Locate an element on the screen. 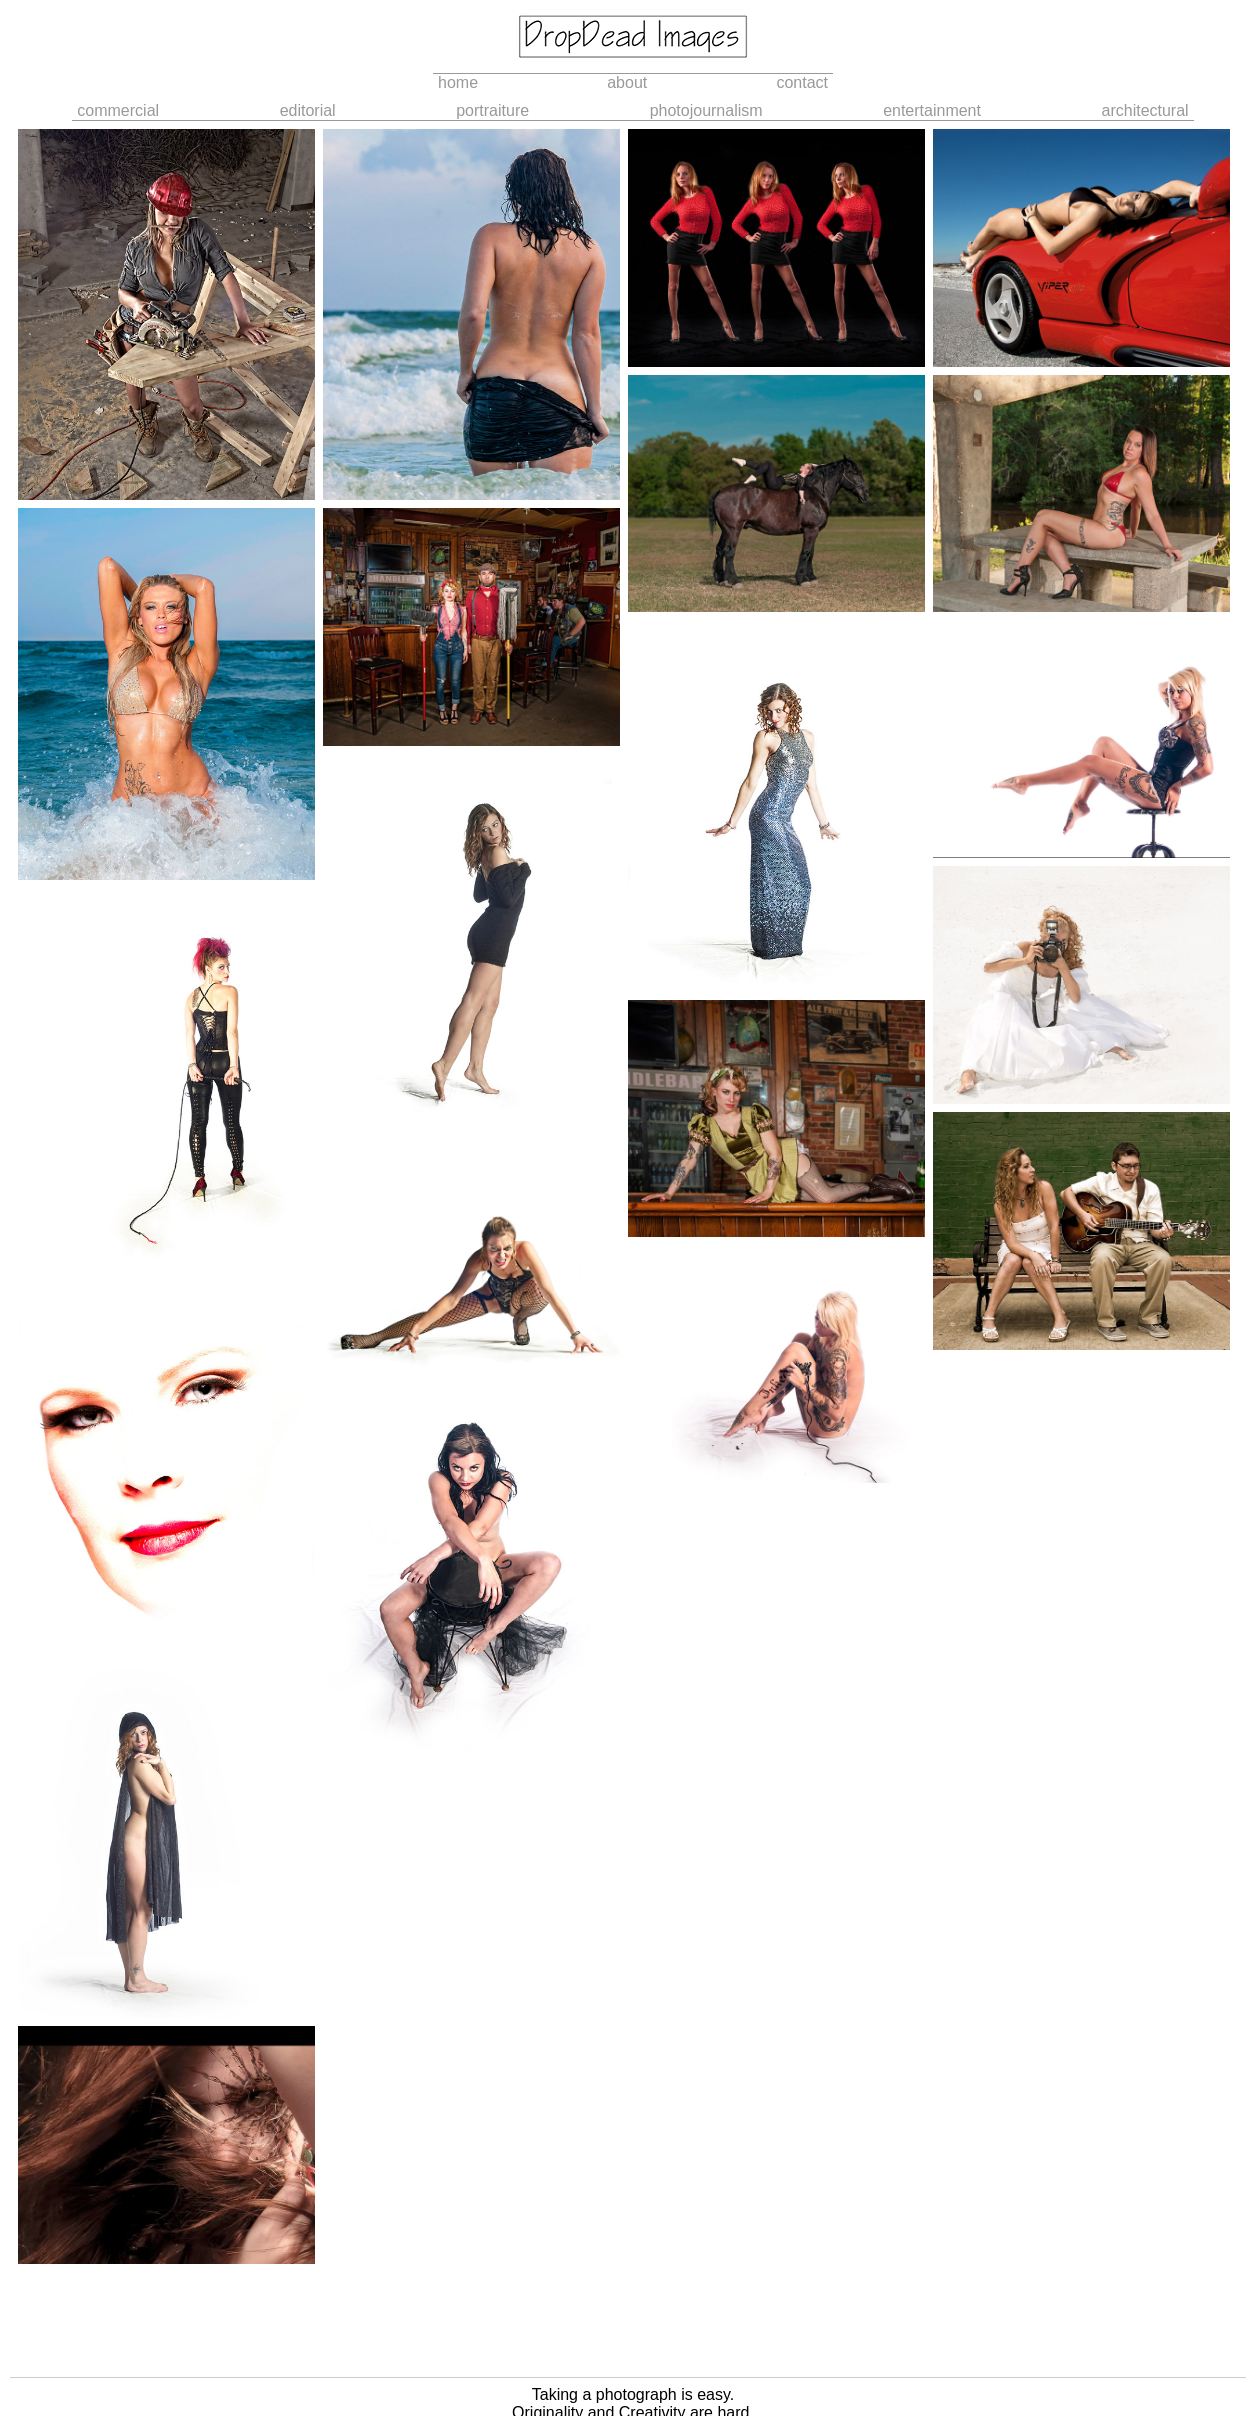 The image size is (1246, 2416). about is located at coordinates (627, 82).